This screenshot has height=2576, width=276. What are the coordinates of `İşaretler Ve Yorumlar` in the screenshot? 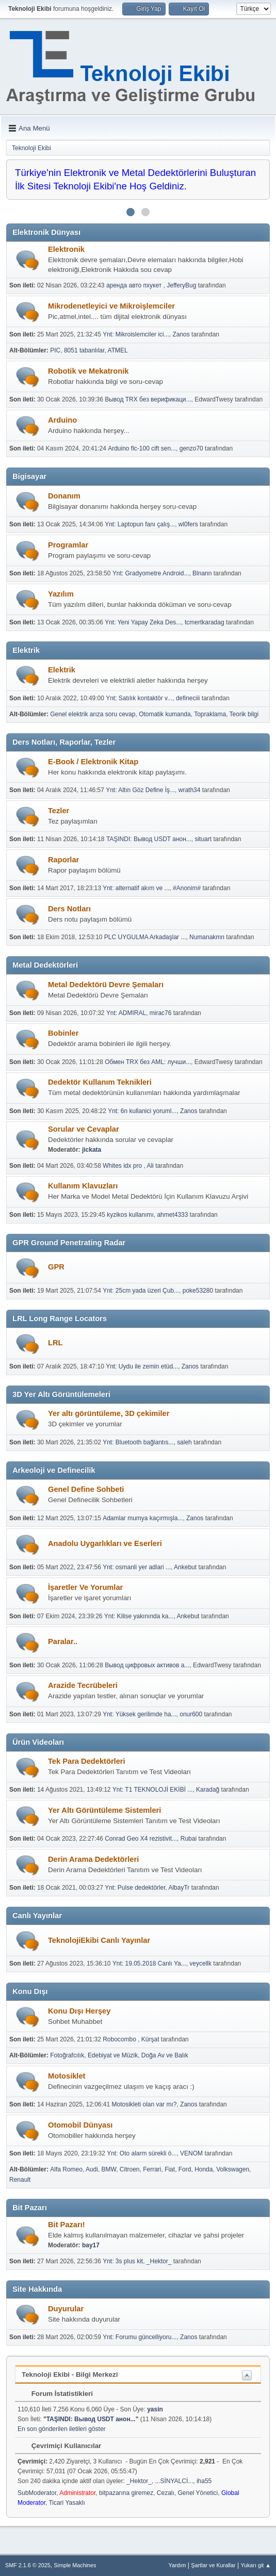 It's located at (85, 1587).